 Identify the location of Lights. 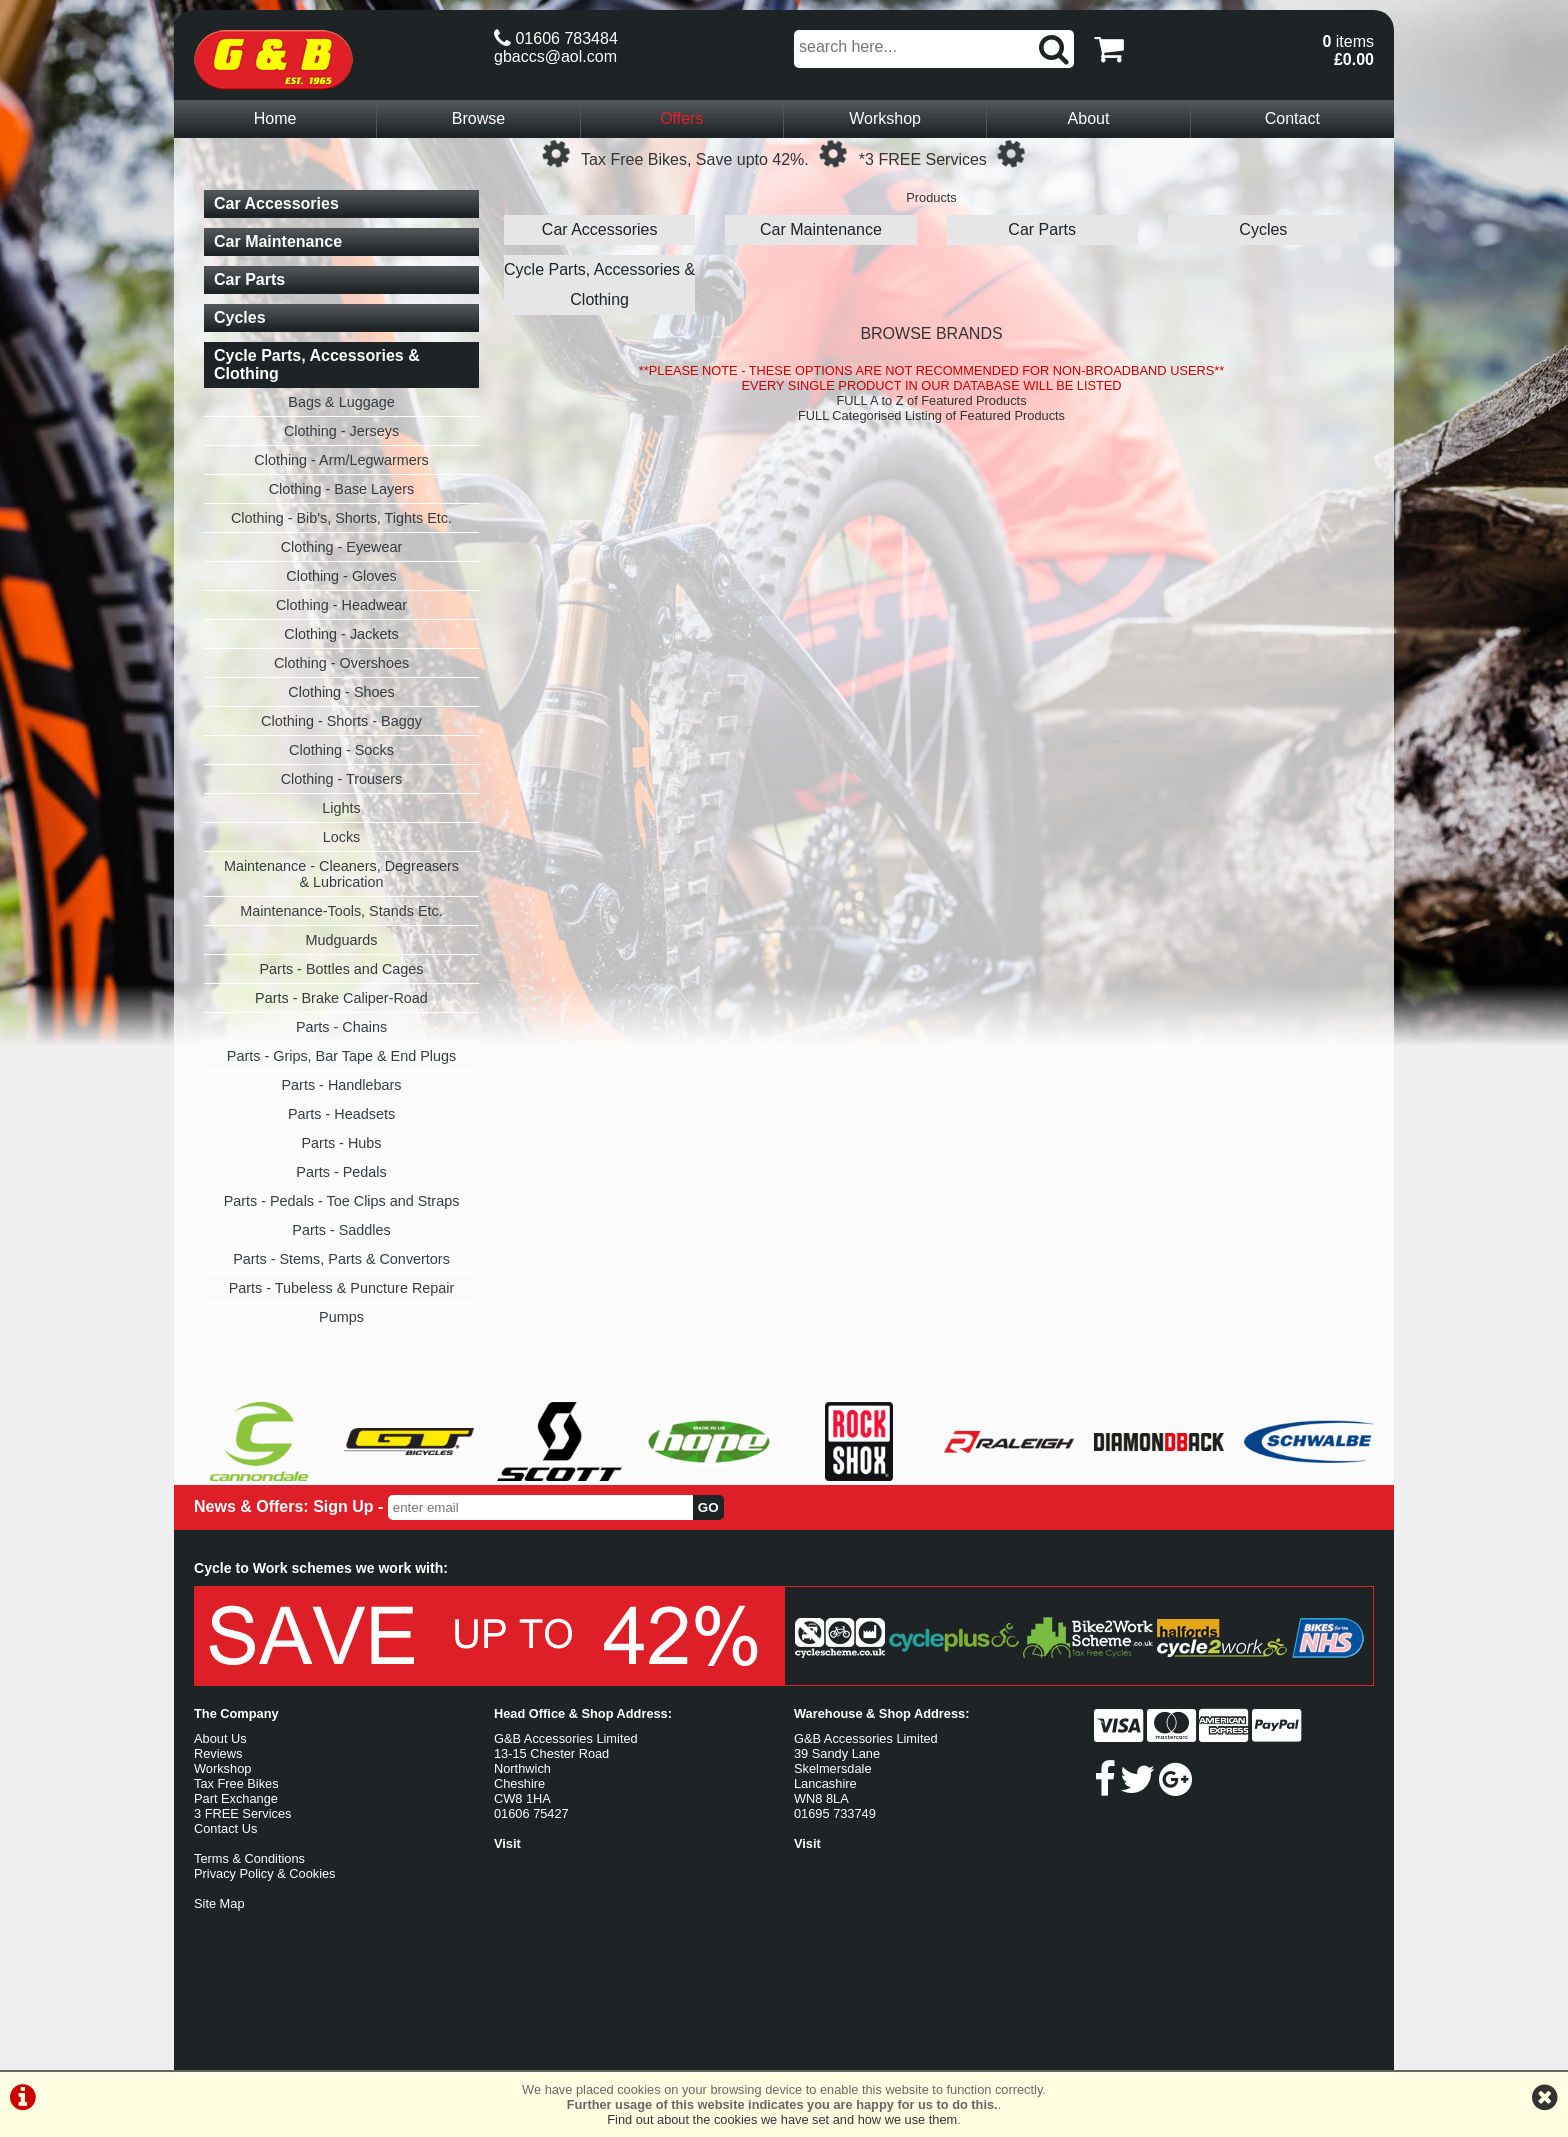
(341, 808).